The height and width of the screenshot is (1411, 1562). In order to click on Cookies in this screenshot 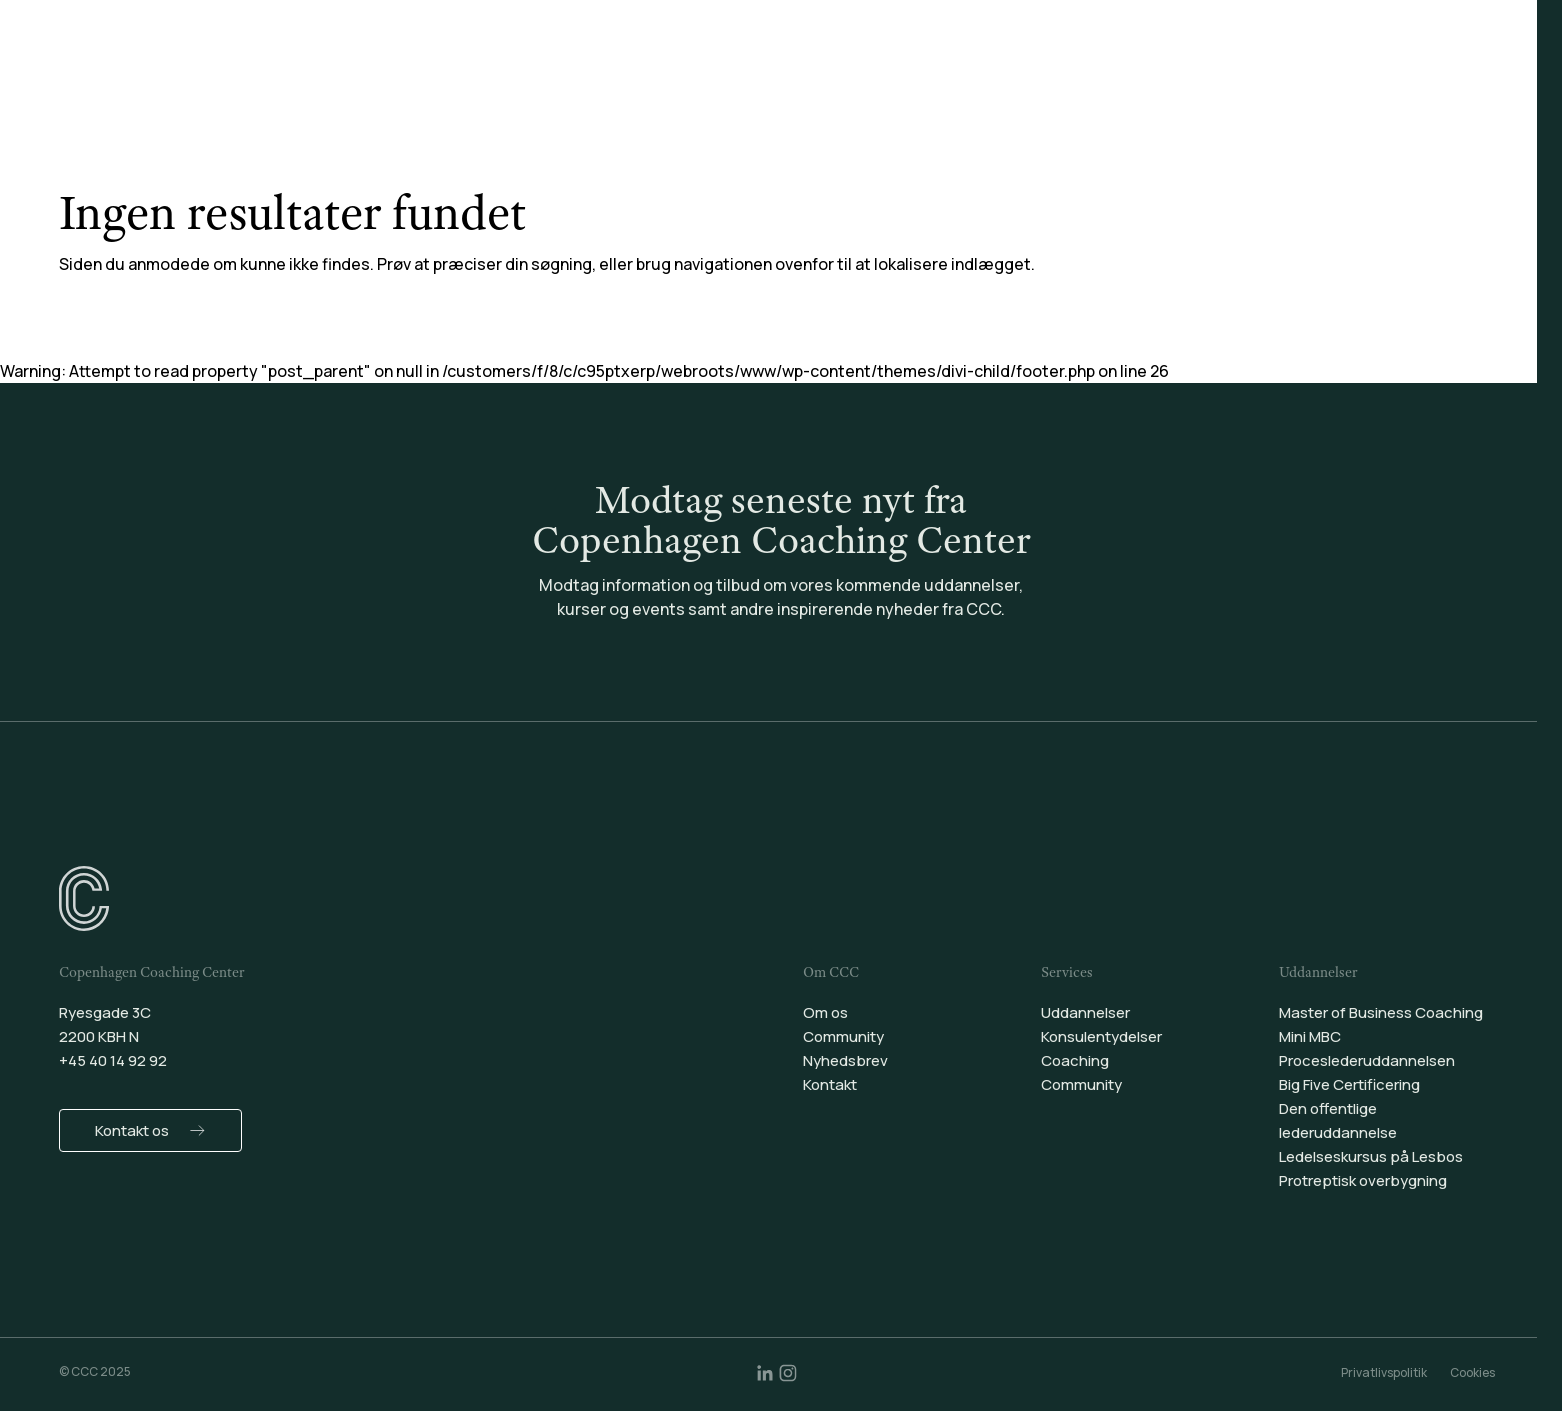, I will do `click(1472, 1372)`.